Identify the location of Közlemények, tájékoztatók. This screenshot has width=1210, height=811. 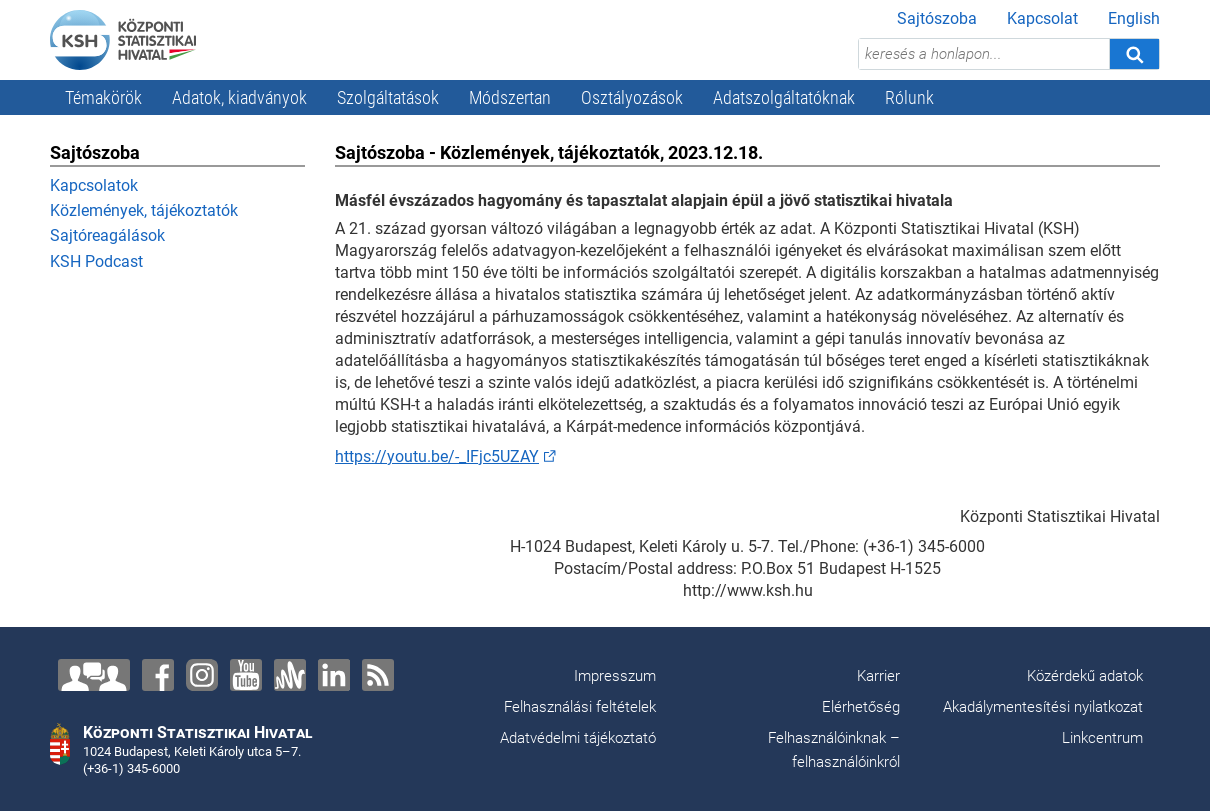
(144, 210).